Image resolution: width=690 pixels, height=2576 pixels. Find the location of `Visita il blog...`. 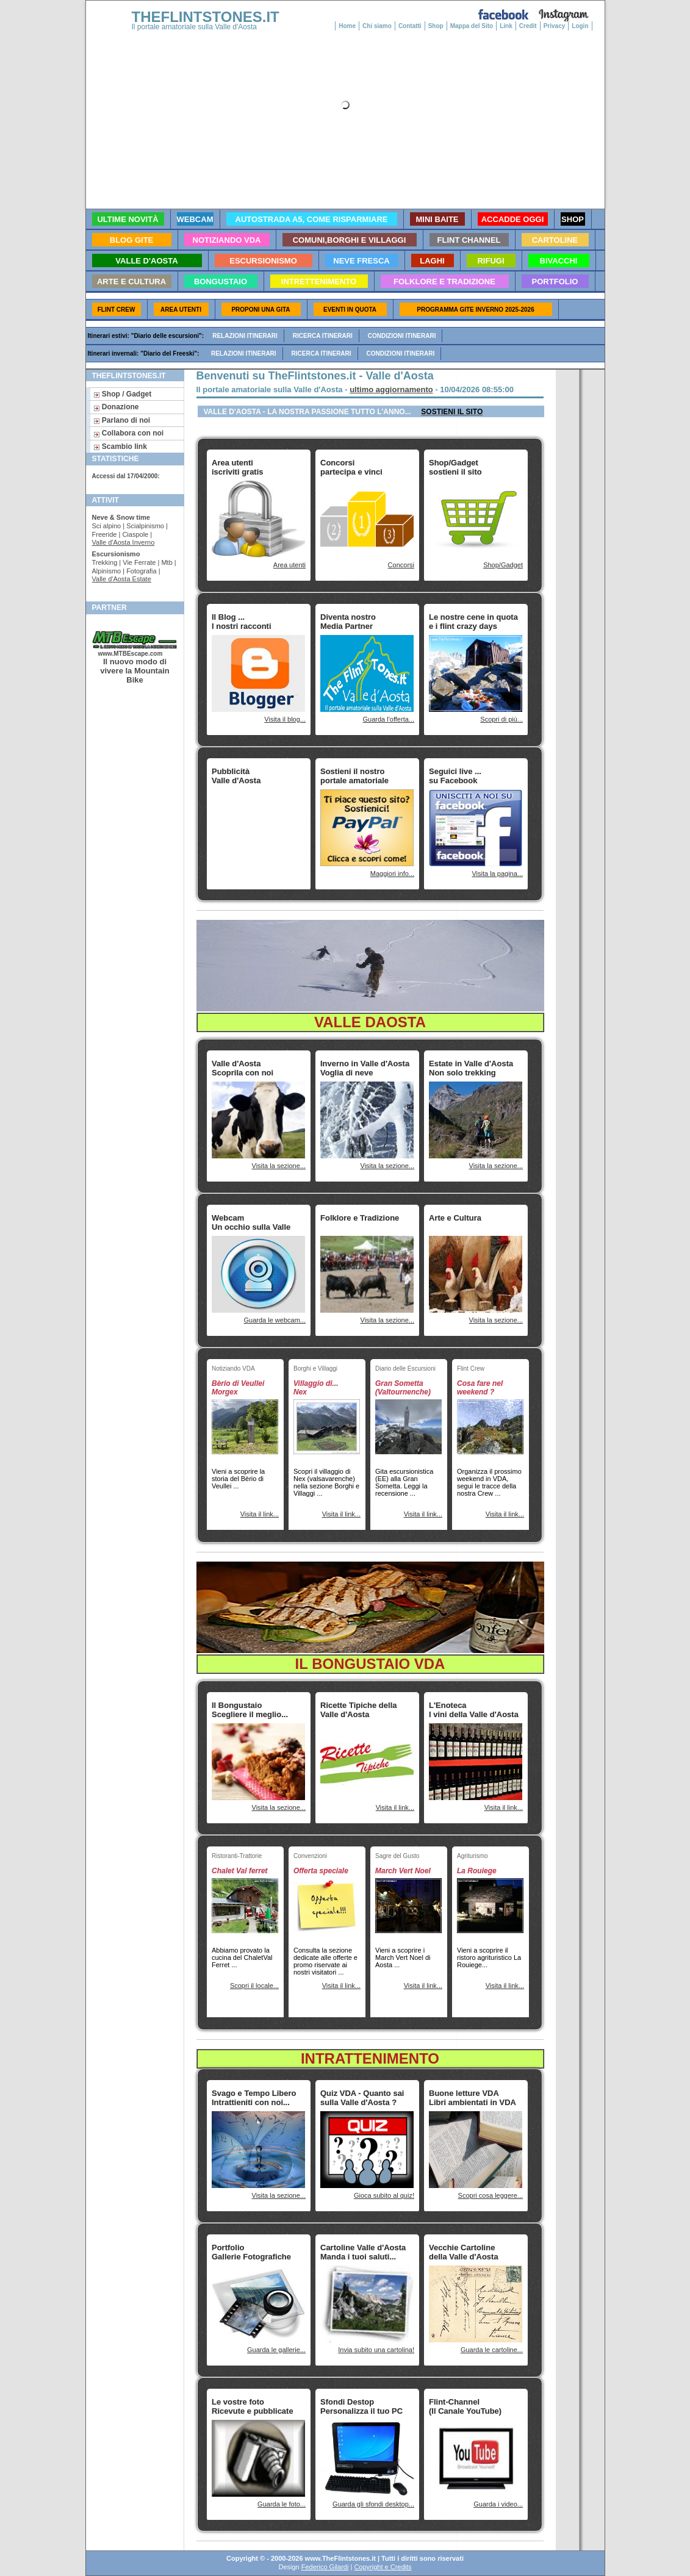

Visita il blog... is located at coordinates (285, 719).